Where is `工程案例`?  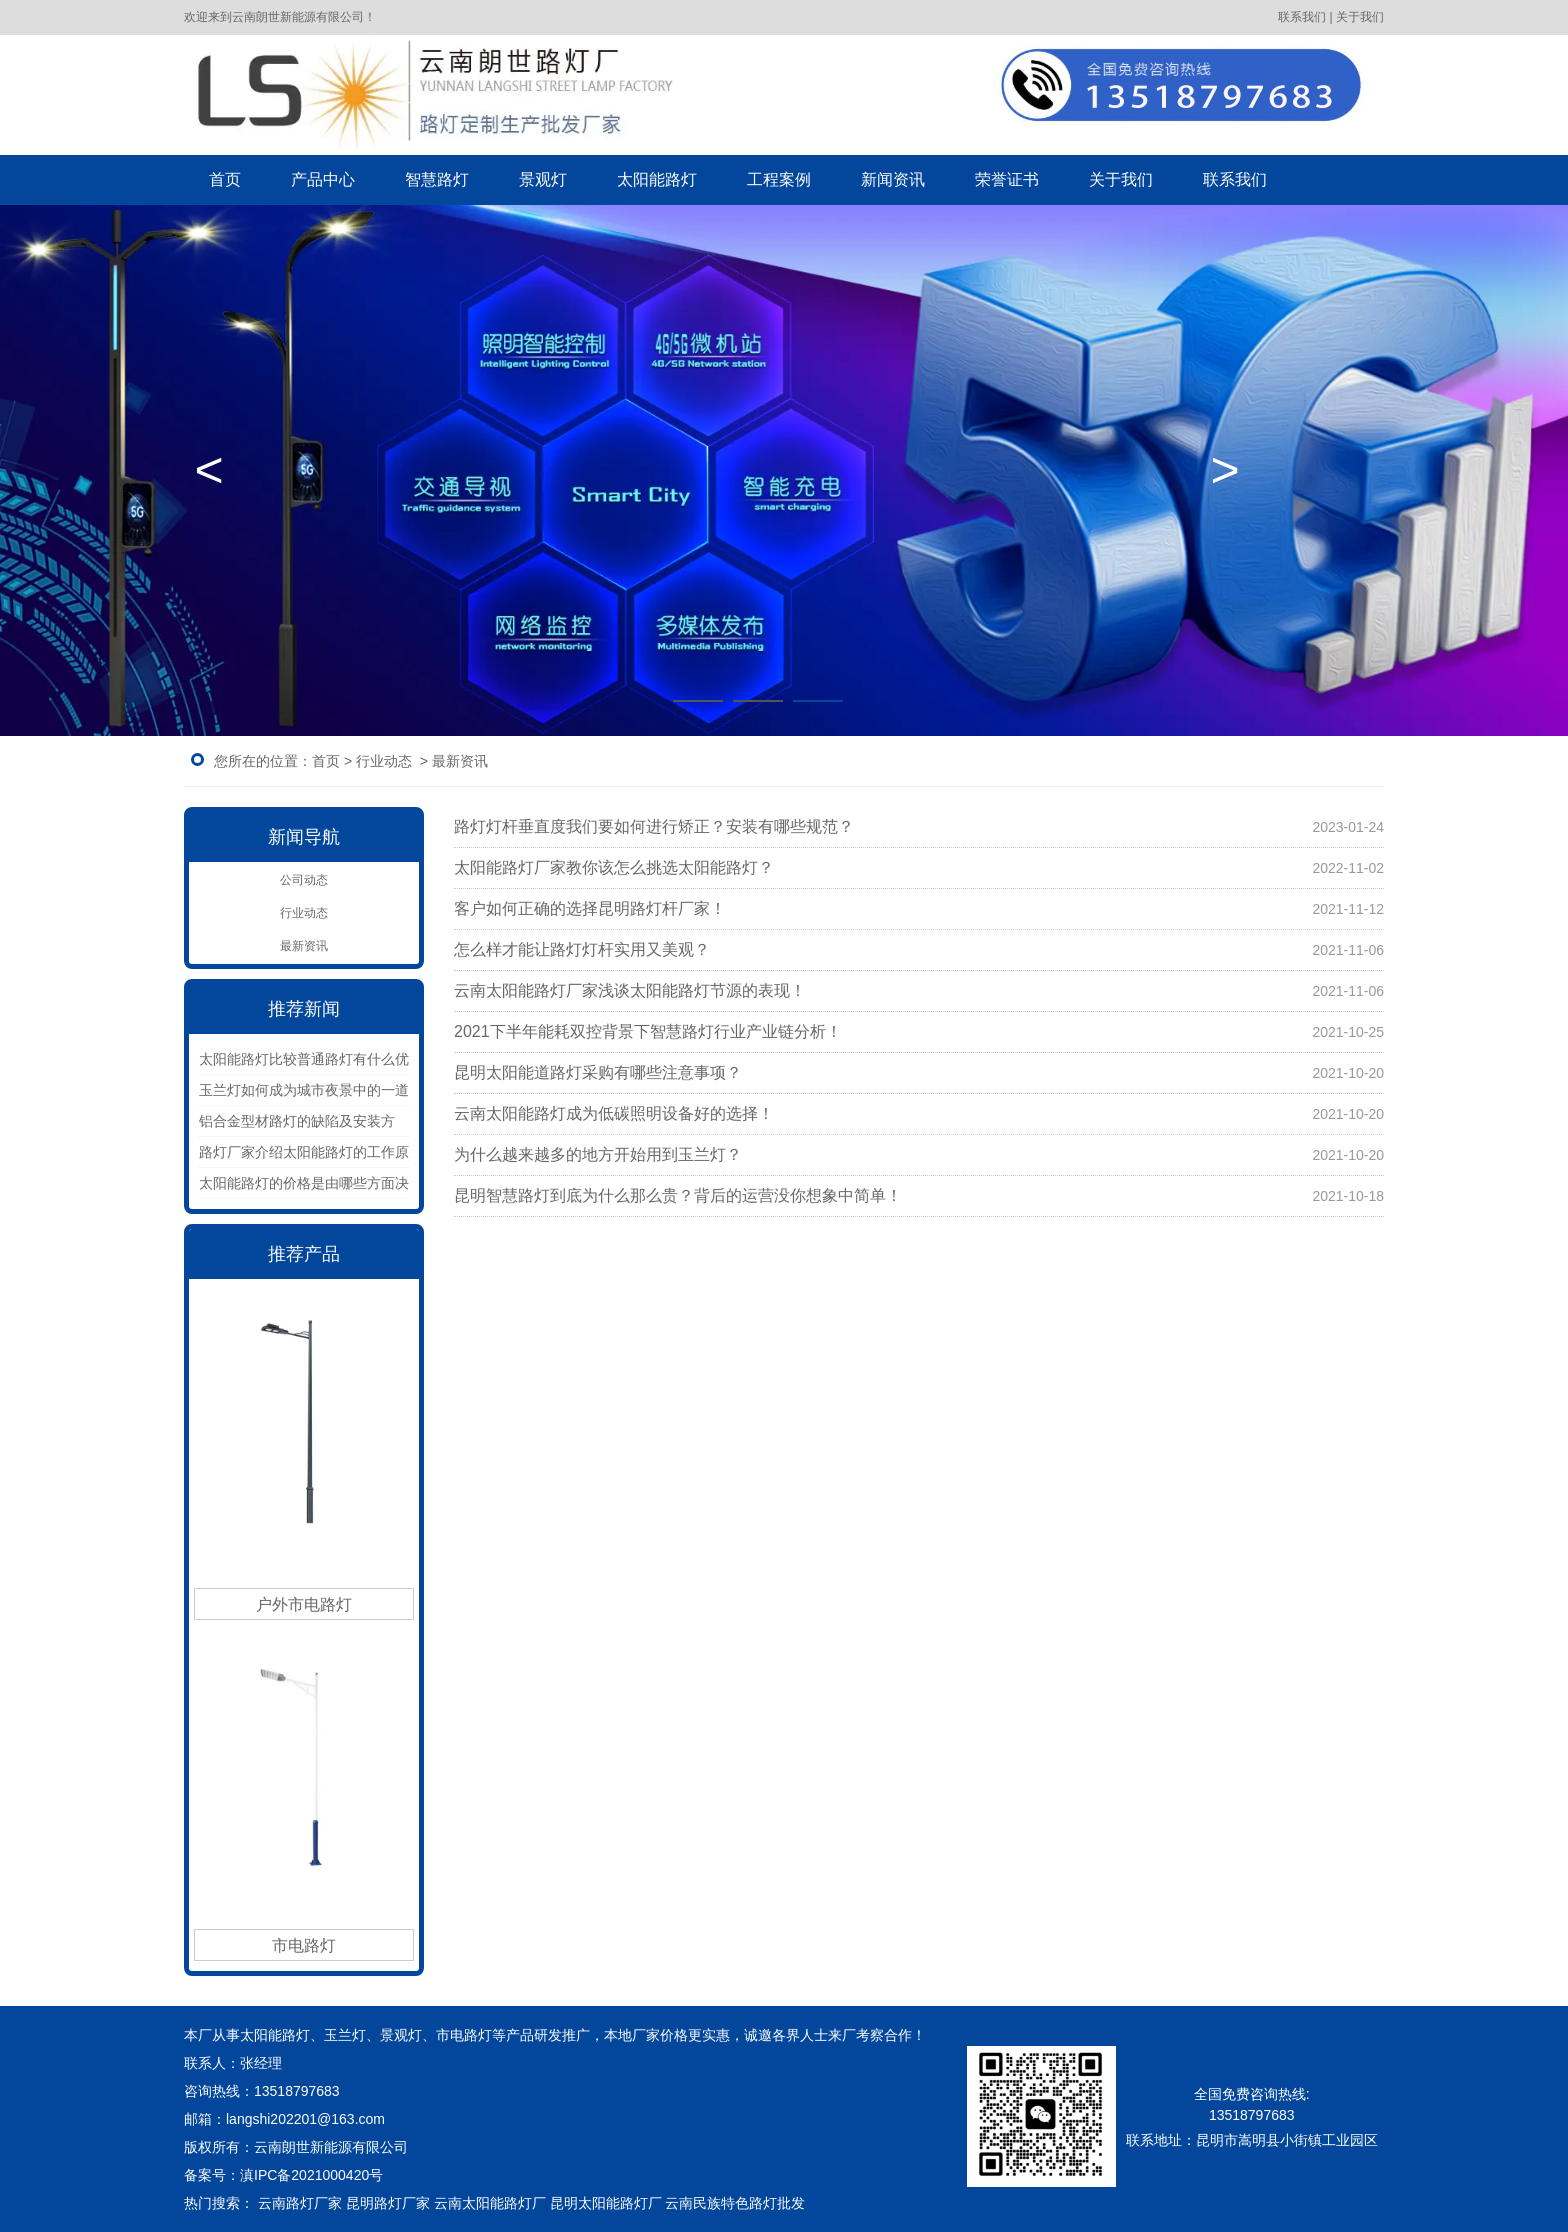
工程案例 is located at coordinates (779, 179).